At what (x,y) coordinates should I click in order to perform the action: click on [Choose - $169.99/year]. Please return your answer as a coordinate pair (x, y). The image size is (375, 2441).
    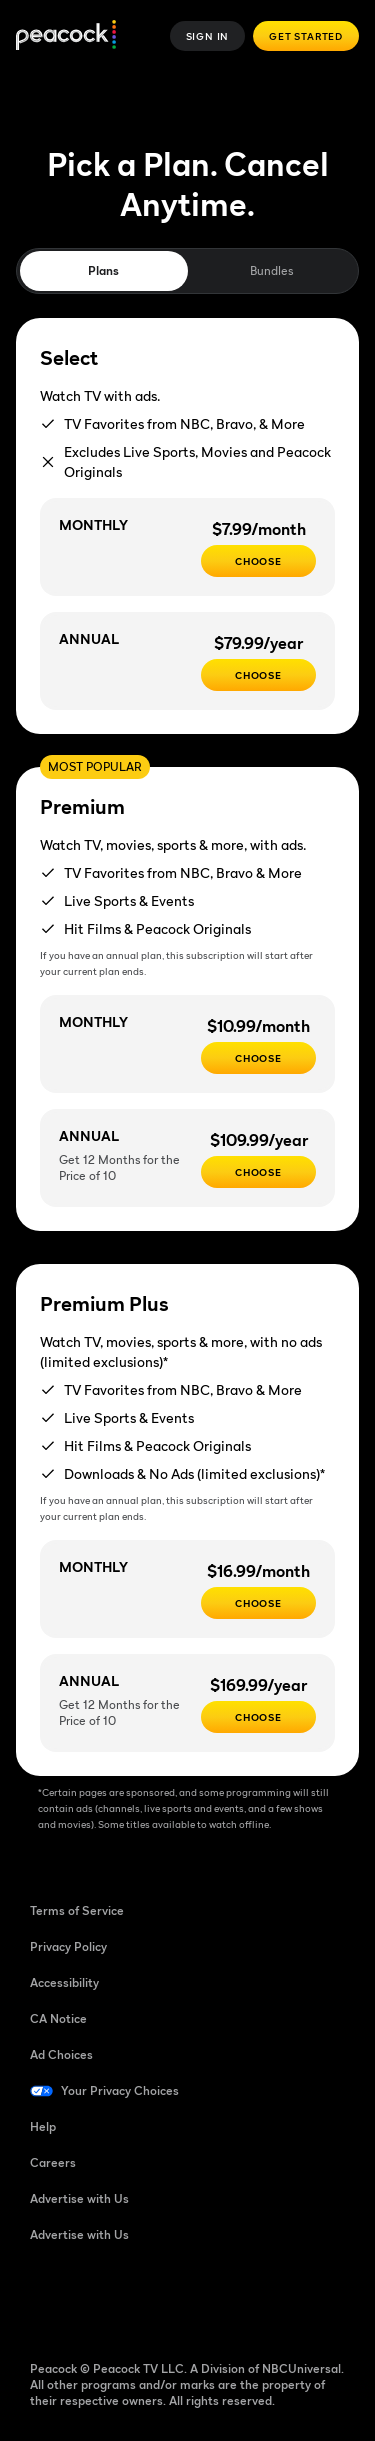
    Looking at the image, I should click on (258, 1717).